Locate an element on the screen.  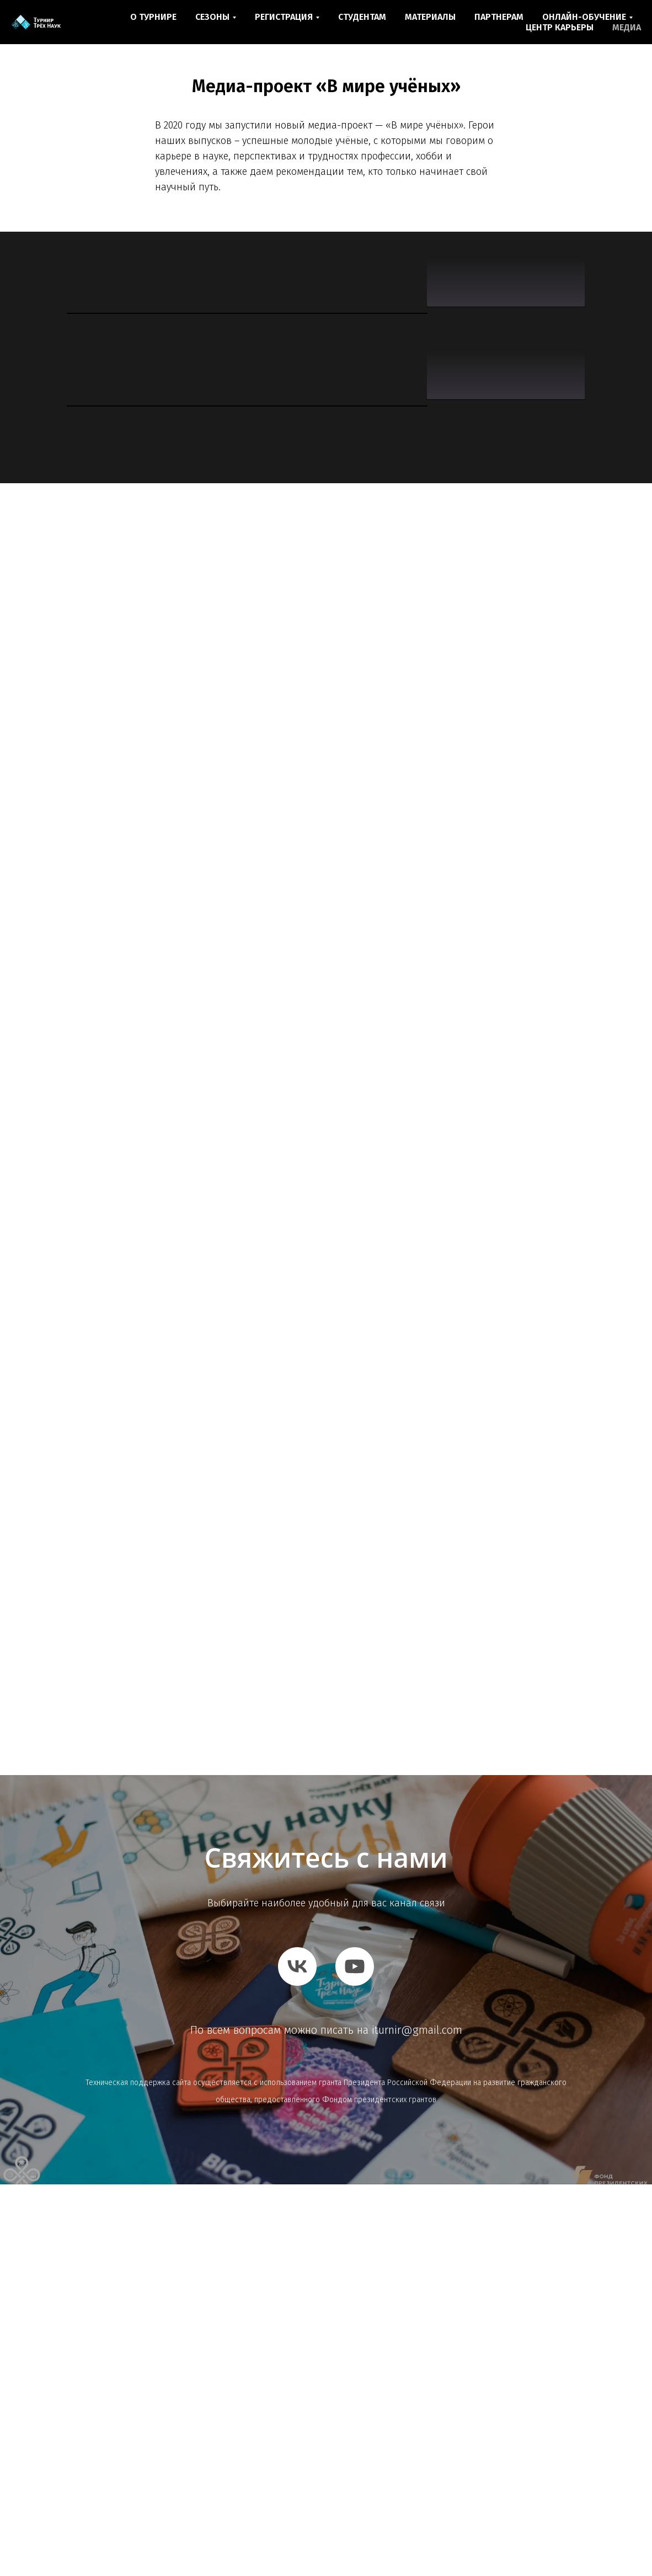
ОНЛАЙН-ОБУЧЕНИЕ [button] is located at coordinates (584, 17).